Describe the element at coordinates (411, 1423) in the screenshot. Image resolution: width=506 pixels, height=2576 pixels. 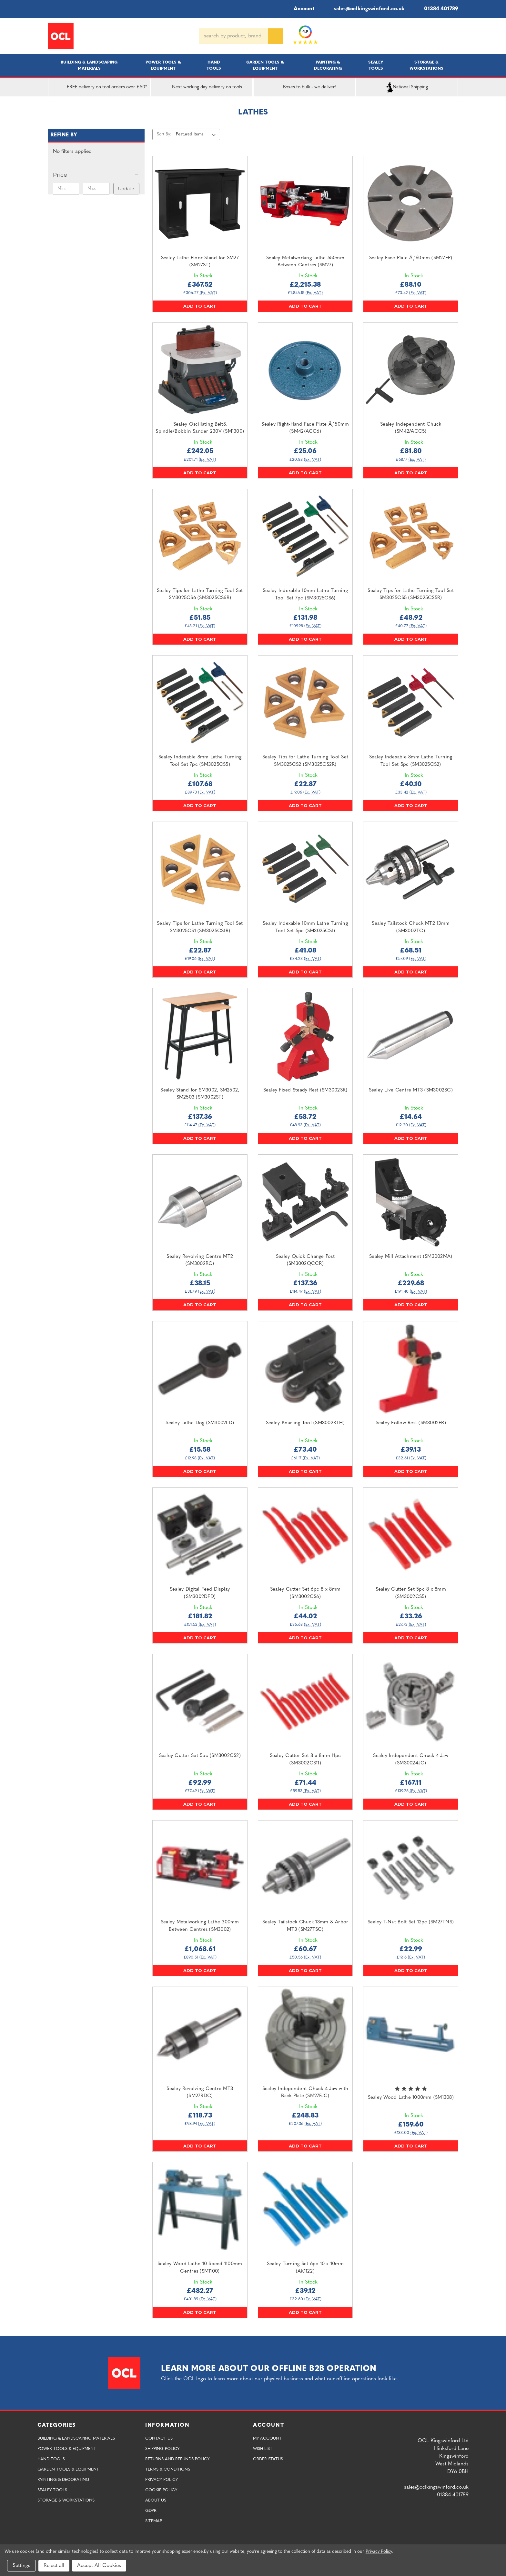
I see `Sealey Follow Rest (SM3002FR) [Sealey Follow Rest (SM3002FR),£39.13]` at that location.